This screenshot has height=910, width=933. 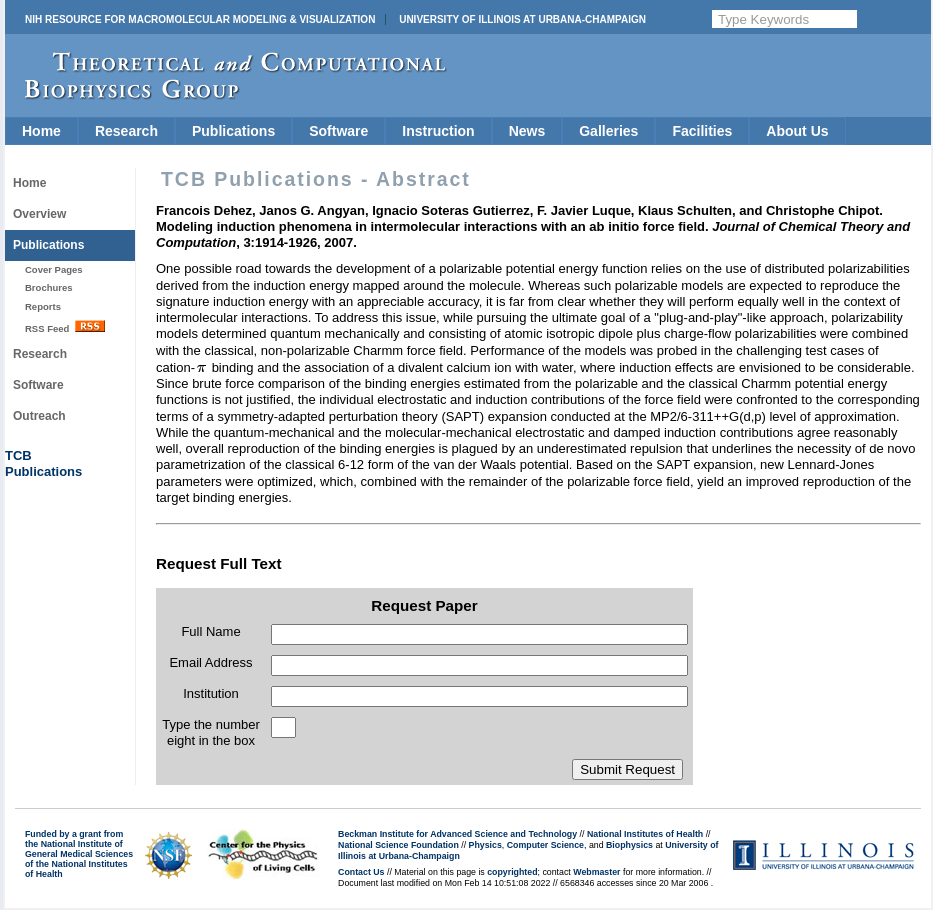 What do you see at coordinates (545, 845) in the screenshot?
I see `Computer Science` at bounding box center [545, 845].